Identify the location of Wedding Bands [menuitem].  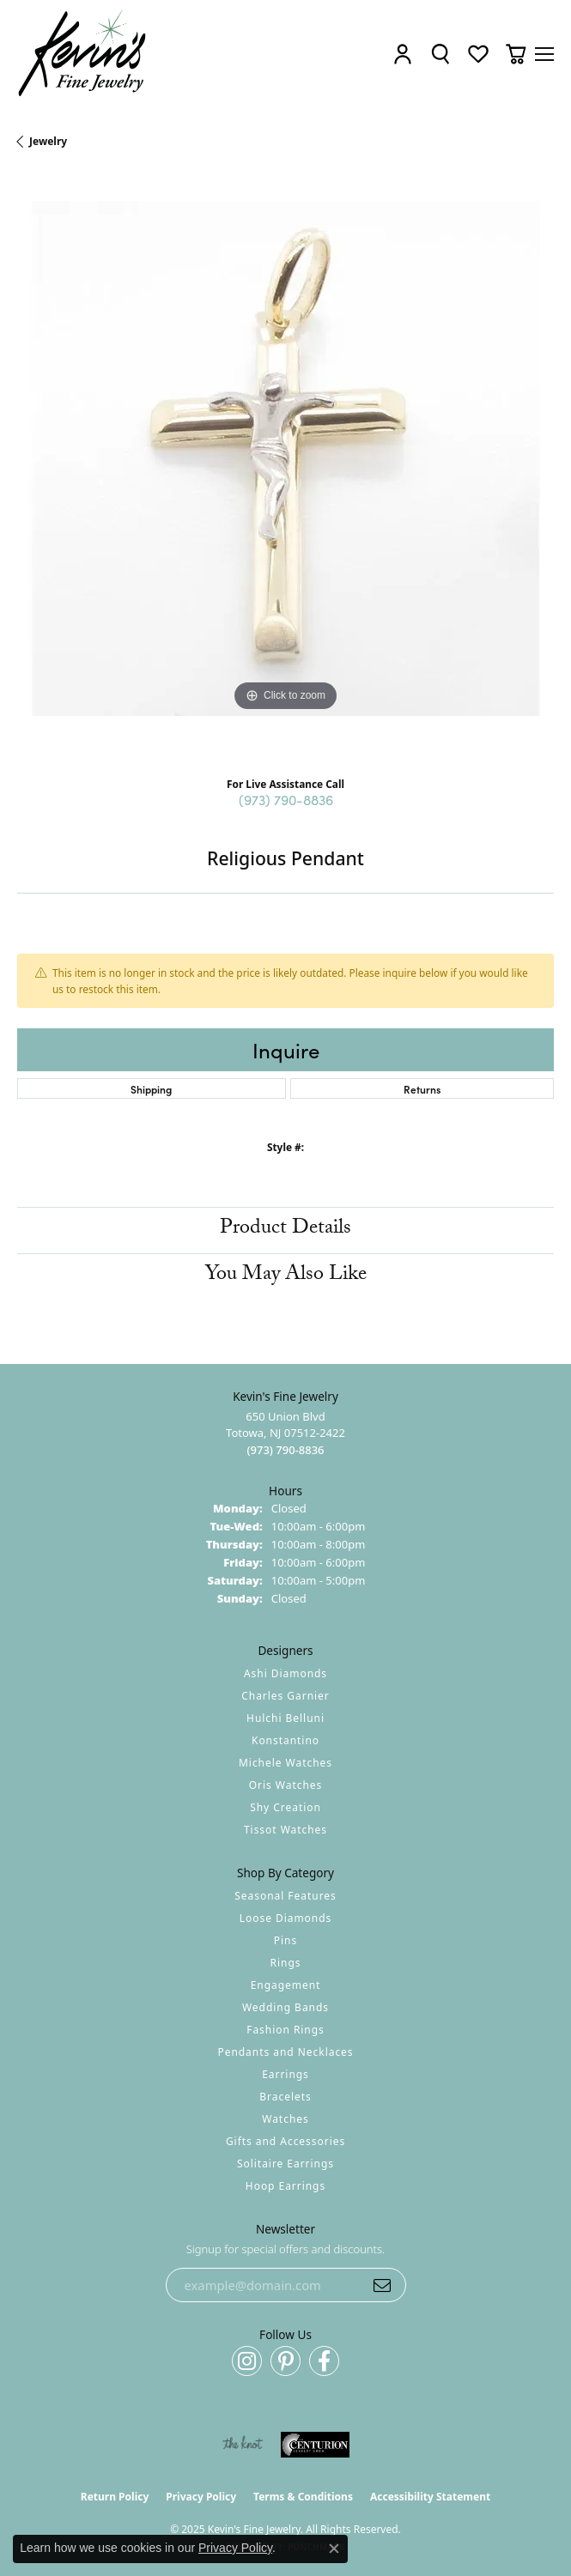
(285, 2007).